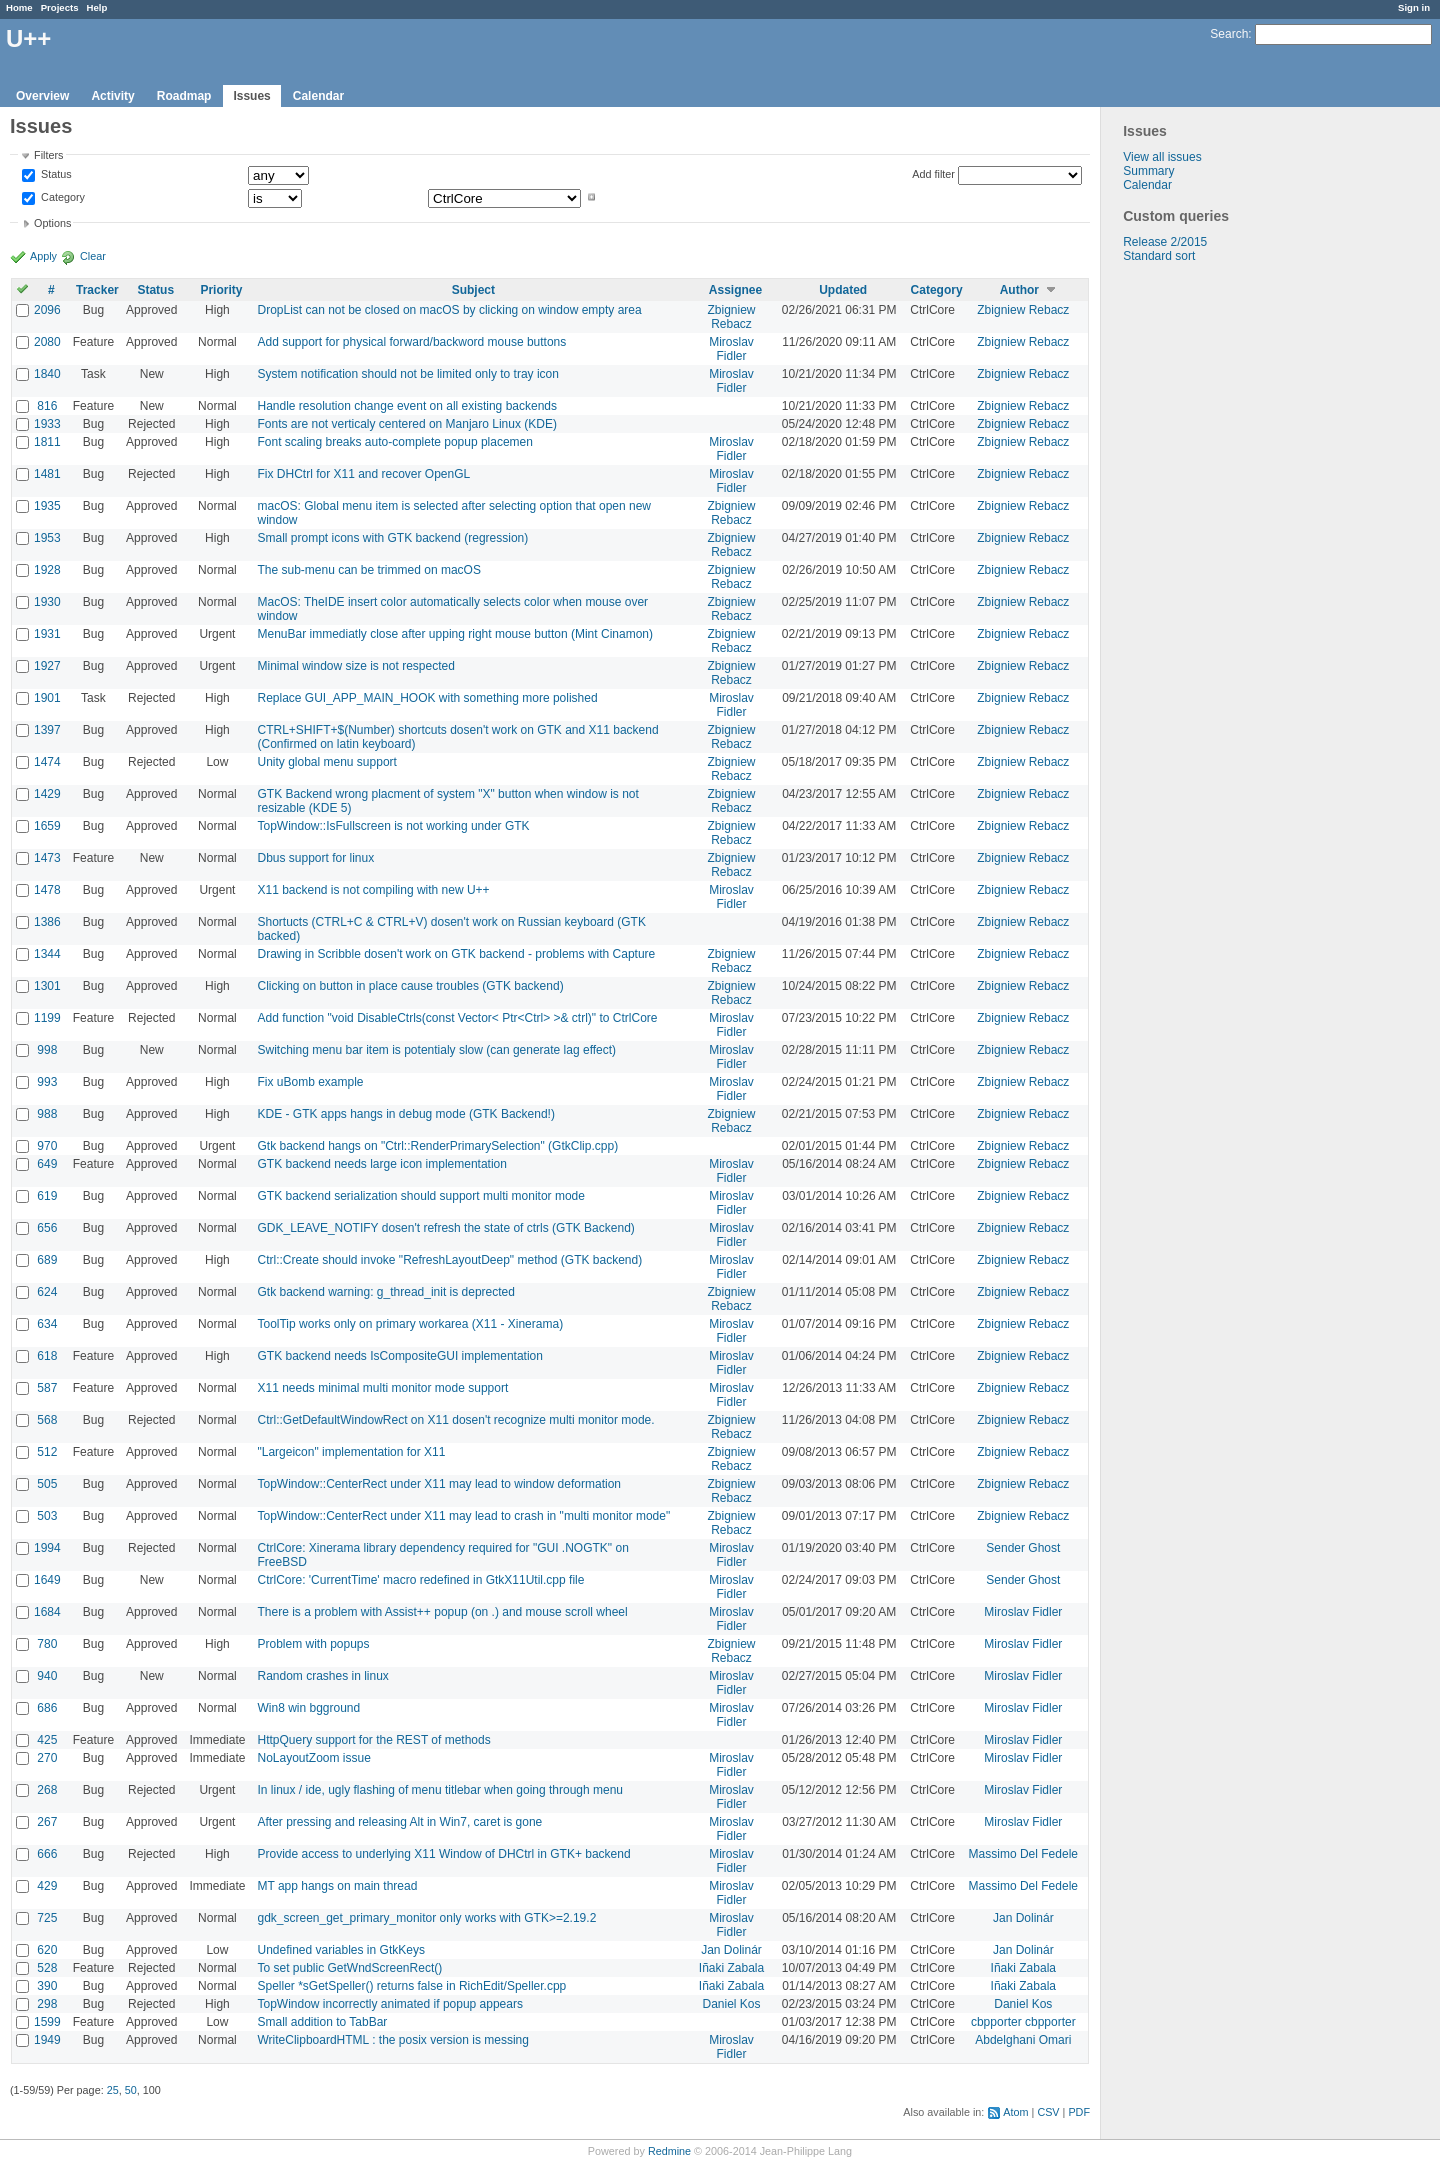 This screenshot has height=2162, width=1440. What do you see at coordinates (47, 1196) in the screenshot?
I see `619` at bounding box center [47, 1196].